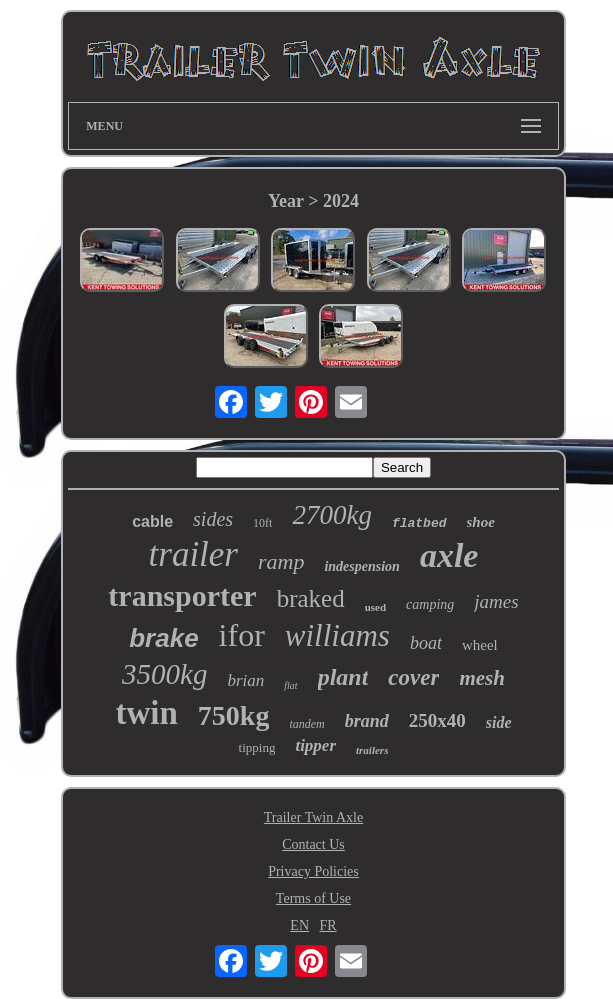 The width and height of the screenshot is (613, 999). Describe the element at coordinates (449, 555) in the screenshot. I see `axle` at that location.